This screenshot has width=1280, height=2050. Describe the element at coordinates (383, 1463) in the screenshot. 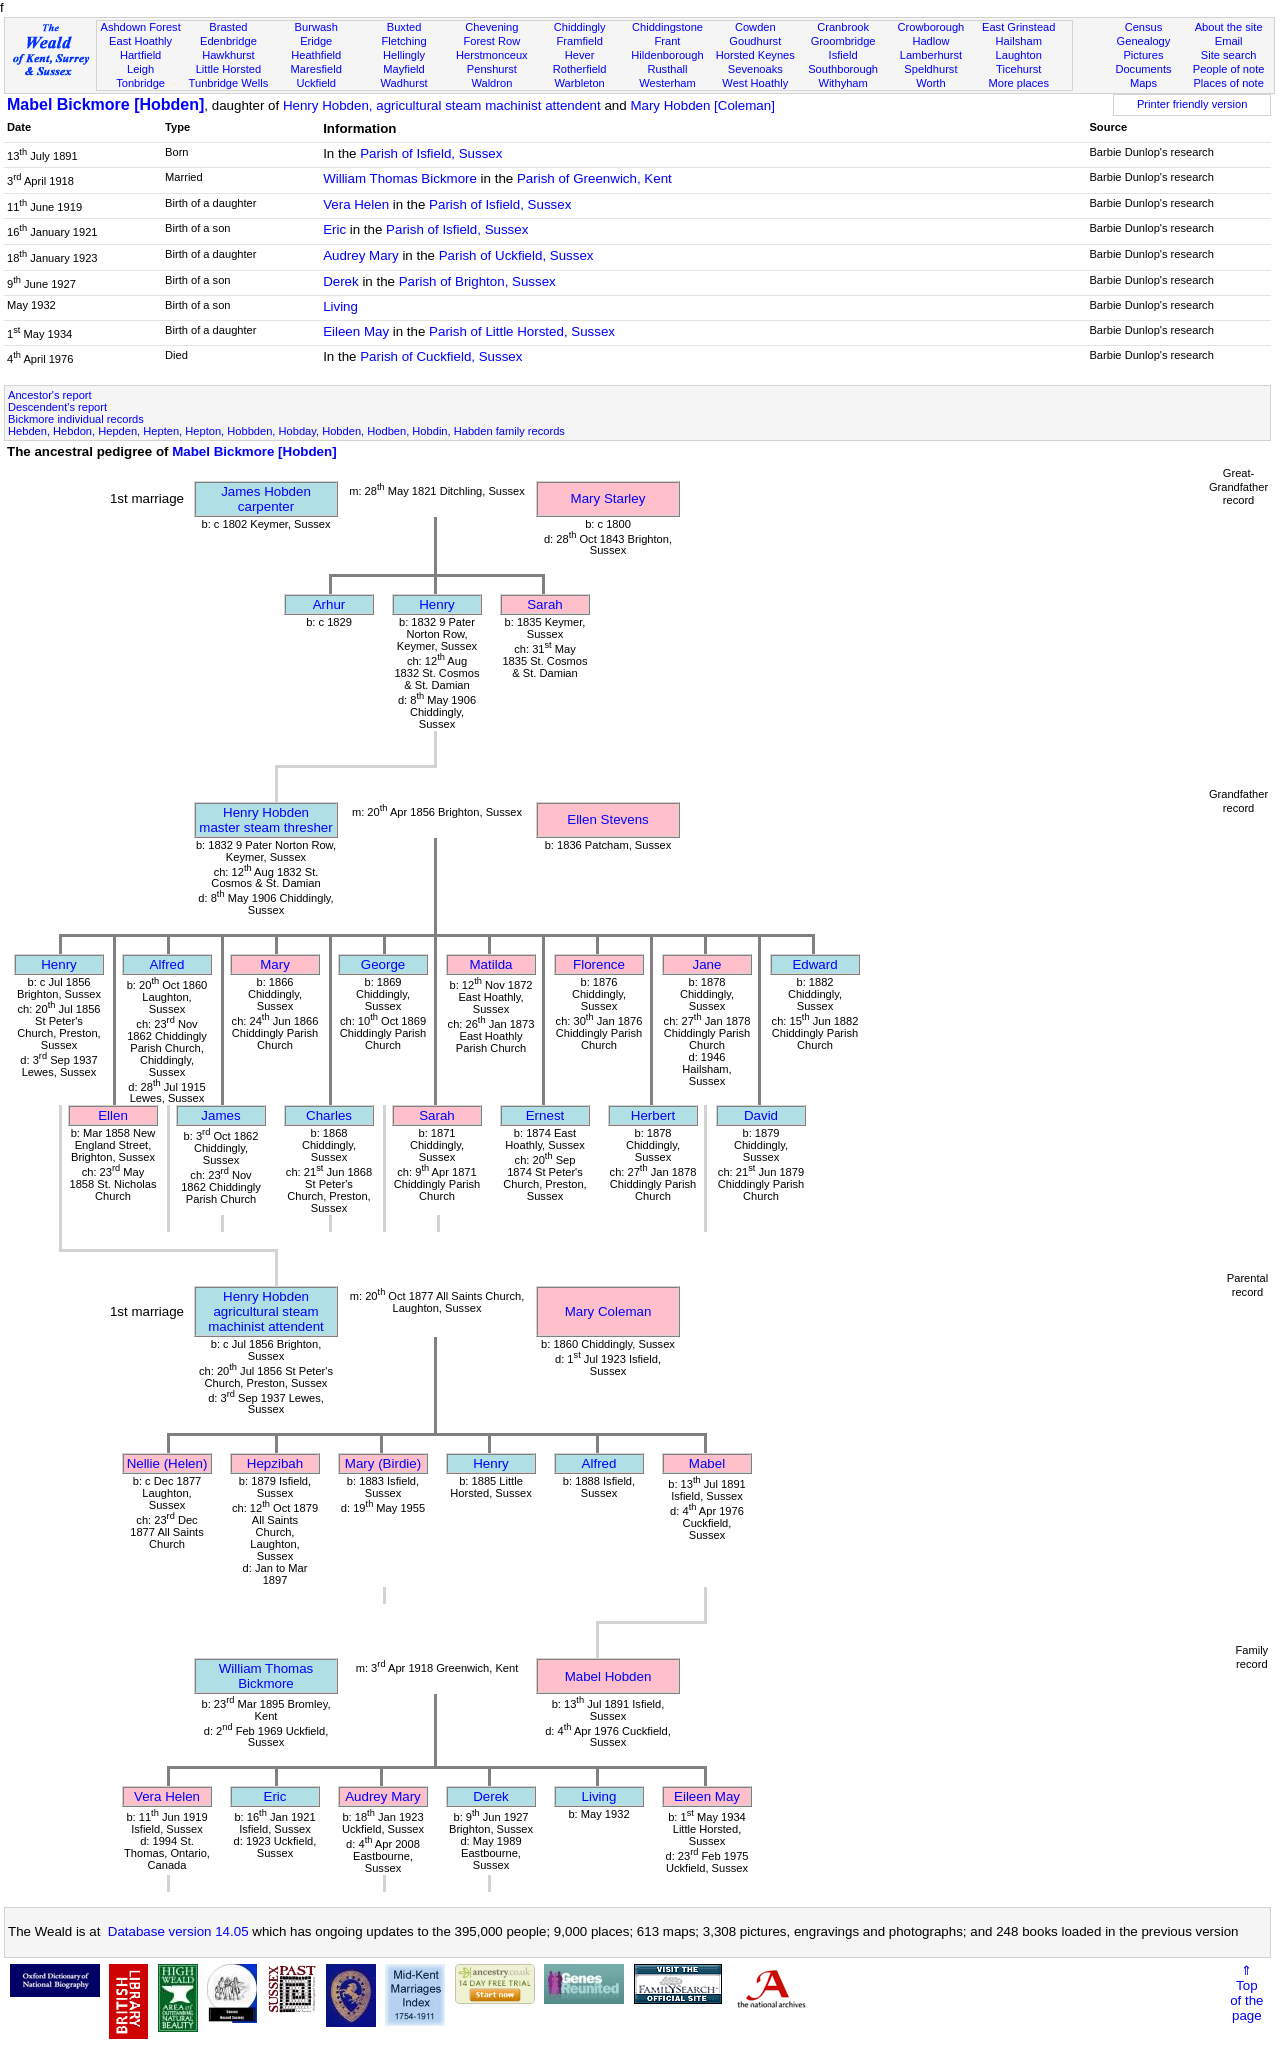

I see `Mary (Birdie)` at that location.